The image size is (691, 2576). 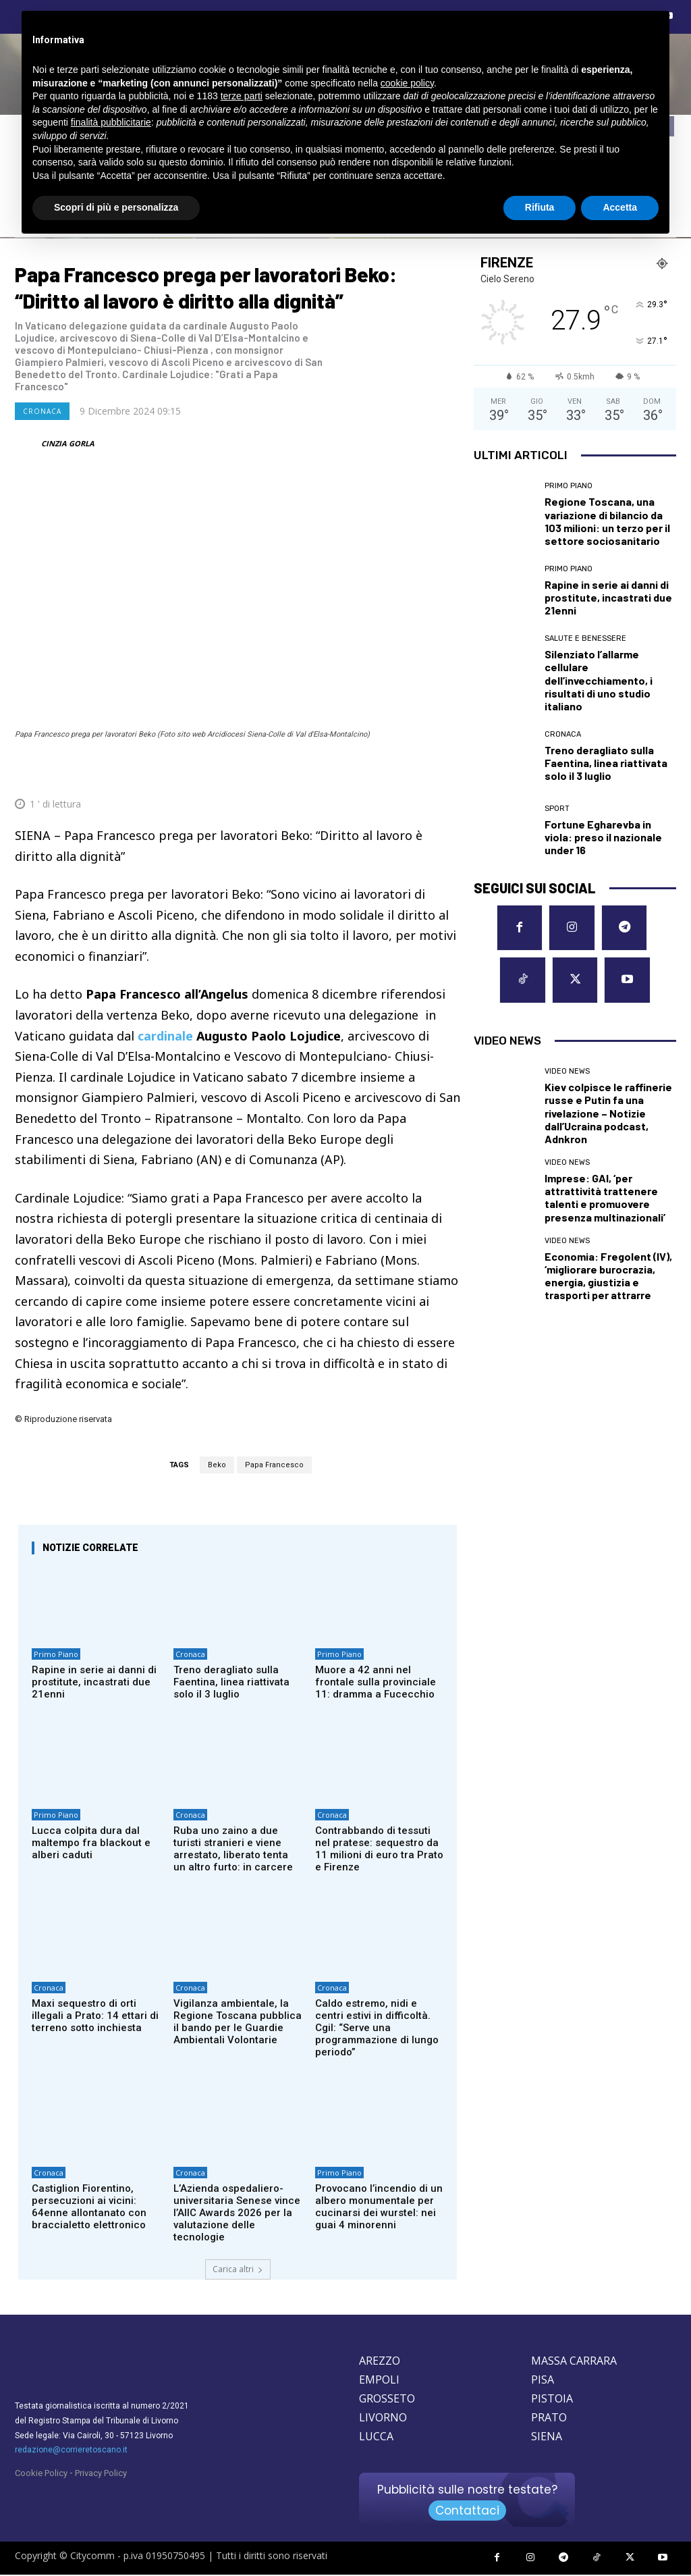 I want to click on cardinale, so click(x=165, y=1036).